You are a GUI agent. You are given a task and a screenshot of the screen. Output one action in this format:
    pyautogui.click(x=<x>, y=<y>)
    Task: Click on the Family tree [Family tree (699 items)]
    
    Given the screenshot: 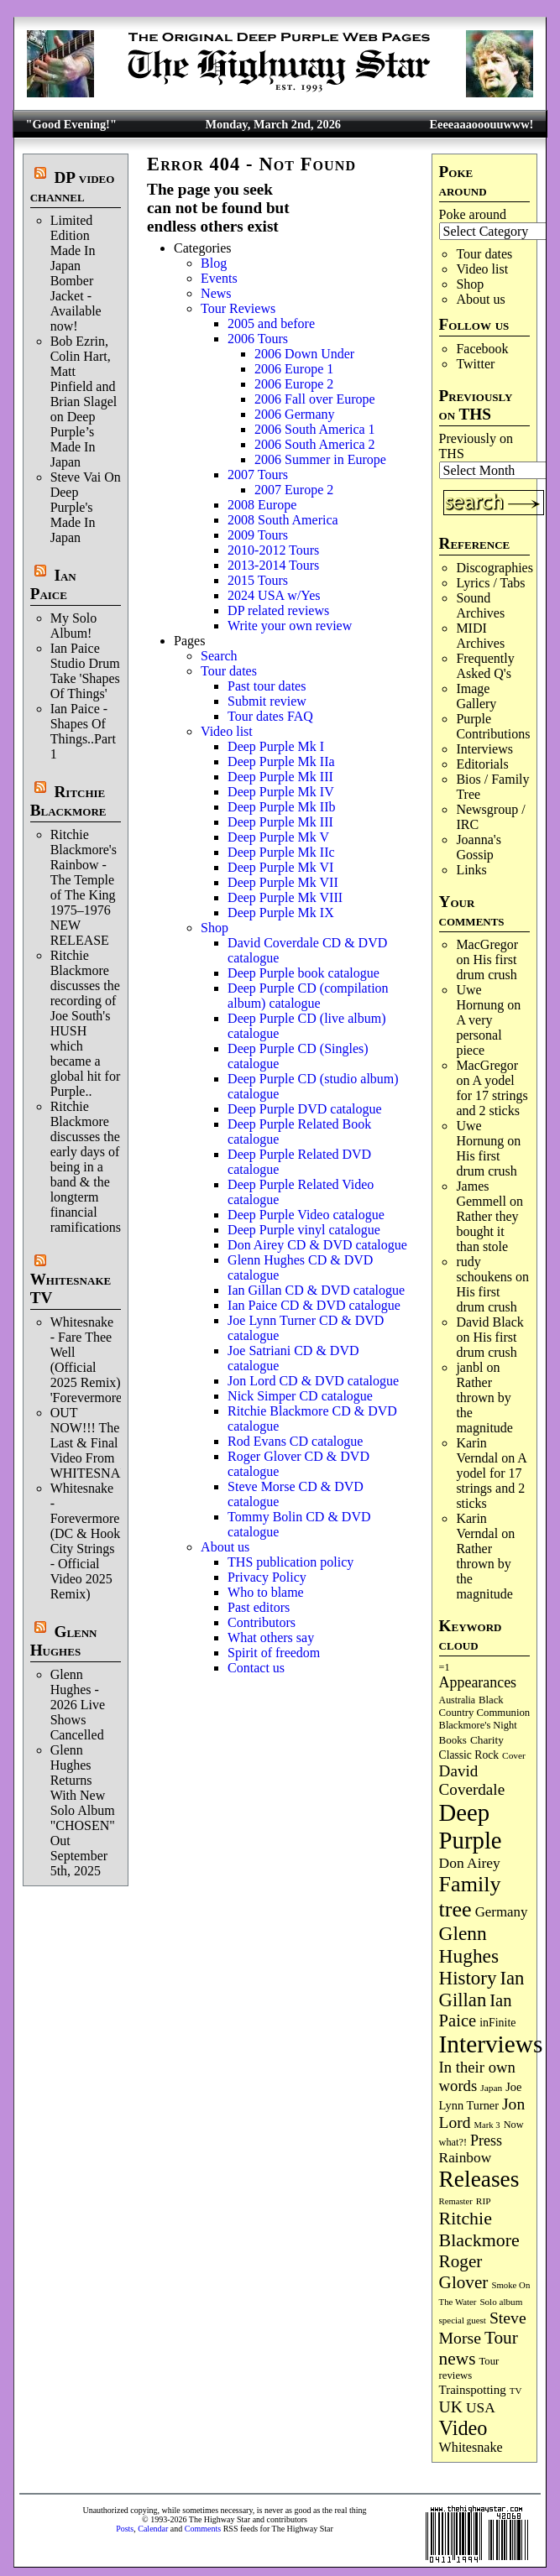 What is the action you would take?
    pyautogui.click(x=470, y=1897)
    